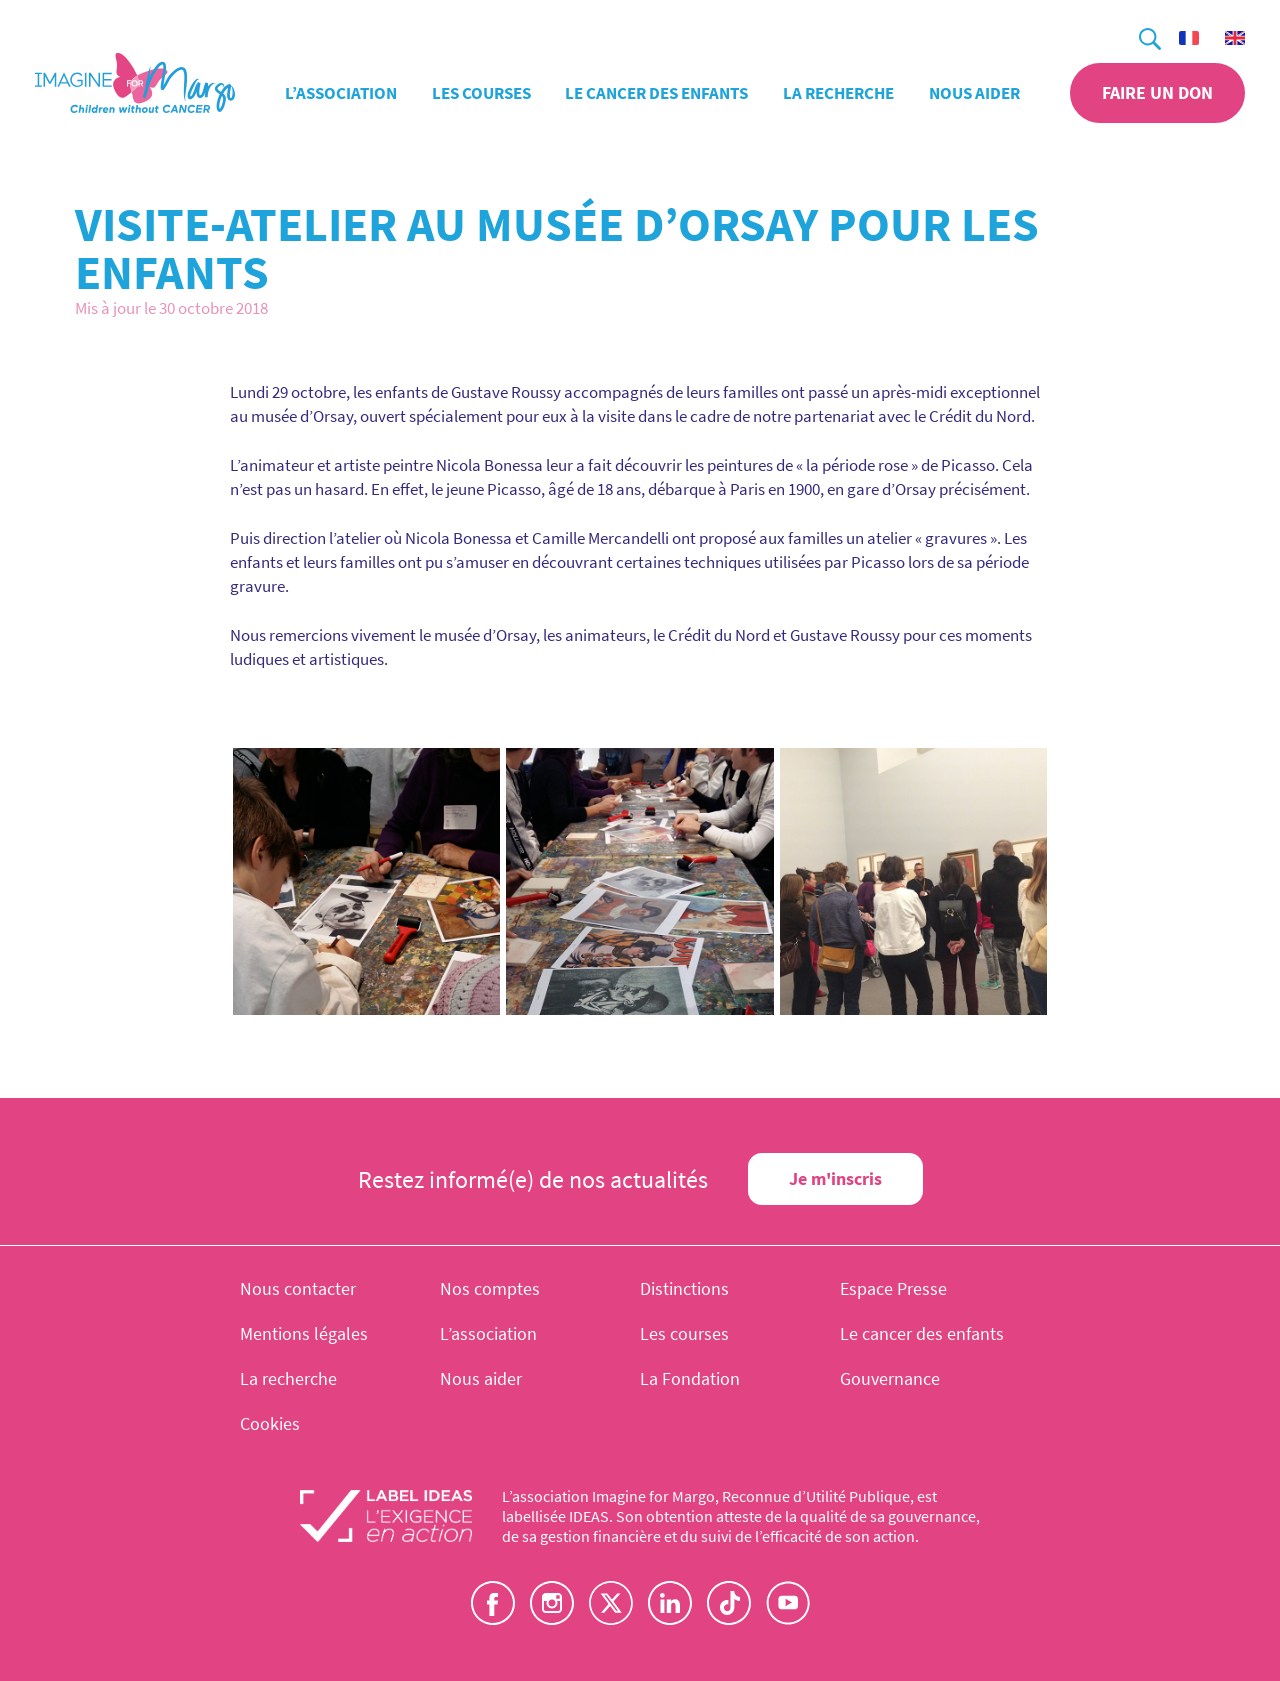 The height and width of the screenshot is (1681, 1280). What do you see at coordinates (684, 1288) in the screenshot?
I see `Distinctions` at bounding box center [684, 1288].